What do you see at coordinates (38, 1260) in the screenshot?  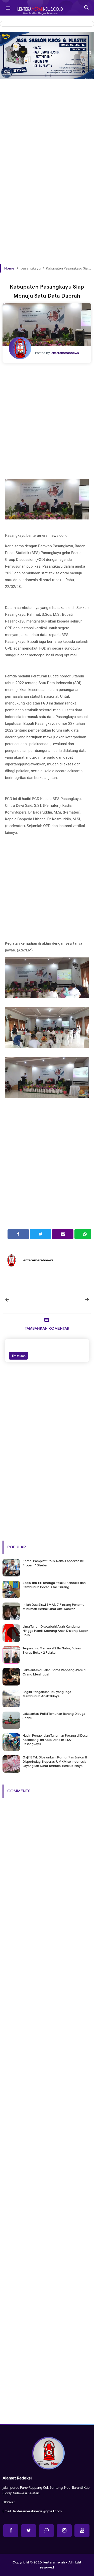 I see `lenteramerahnews` at bounding box center [38, 1260].